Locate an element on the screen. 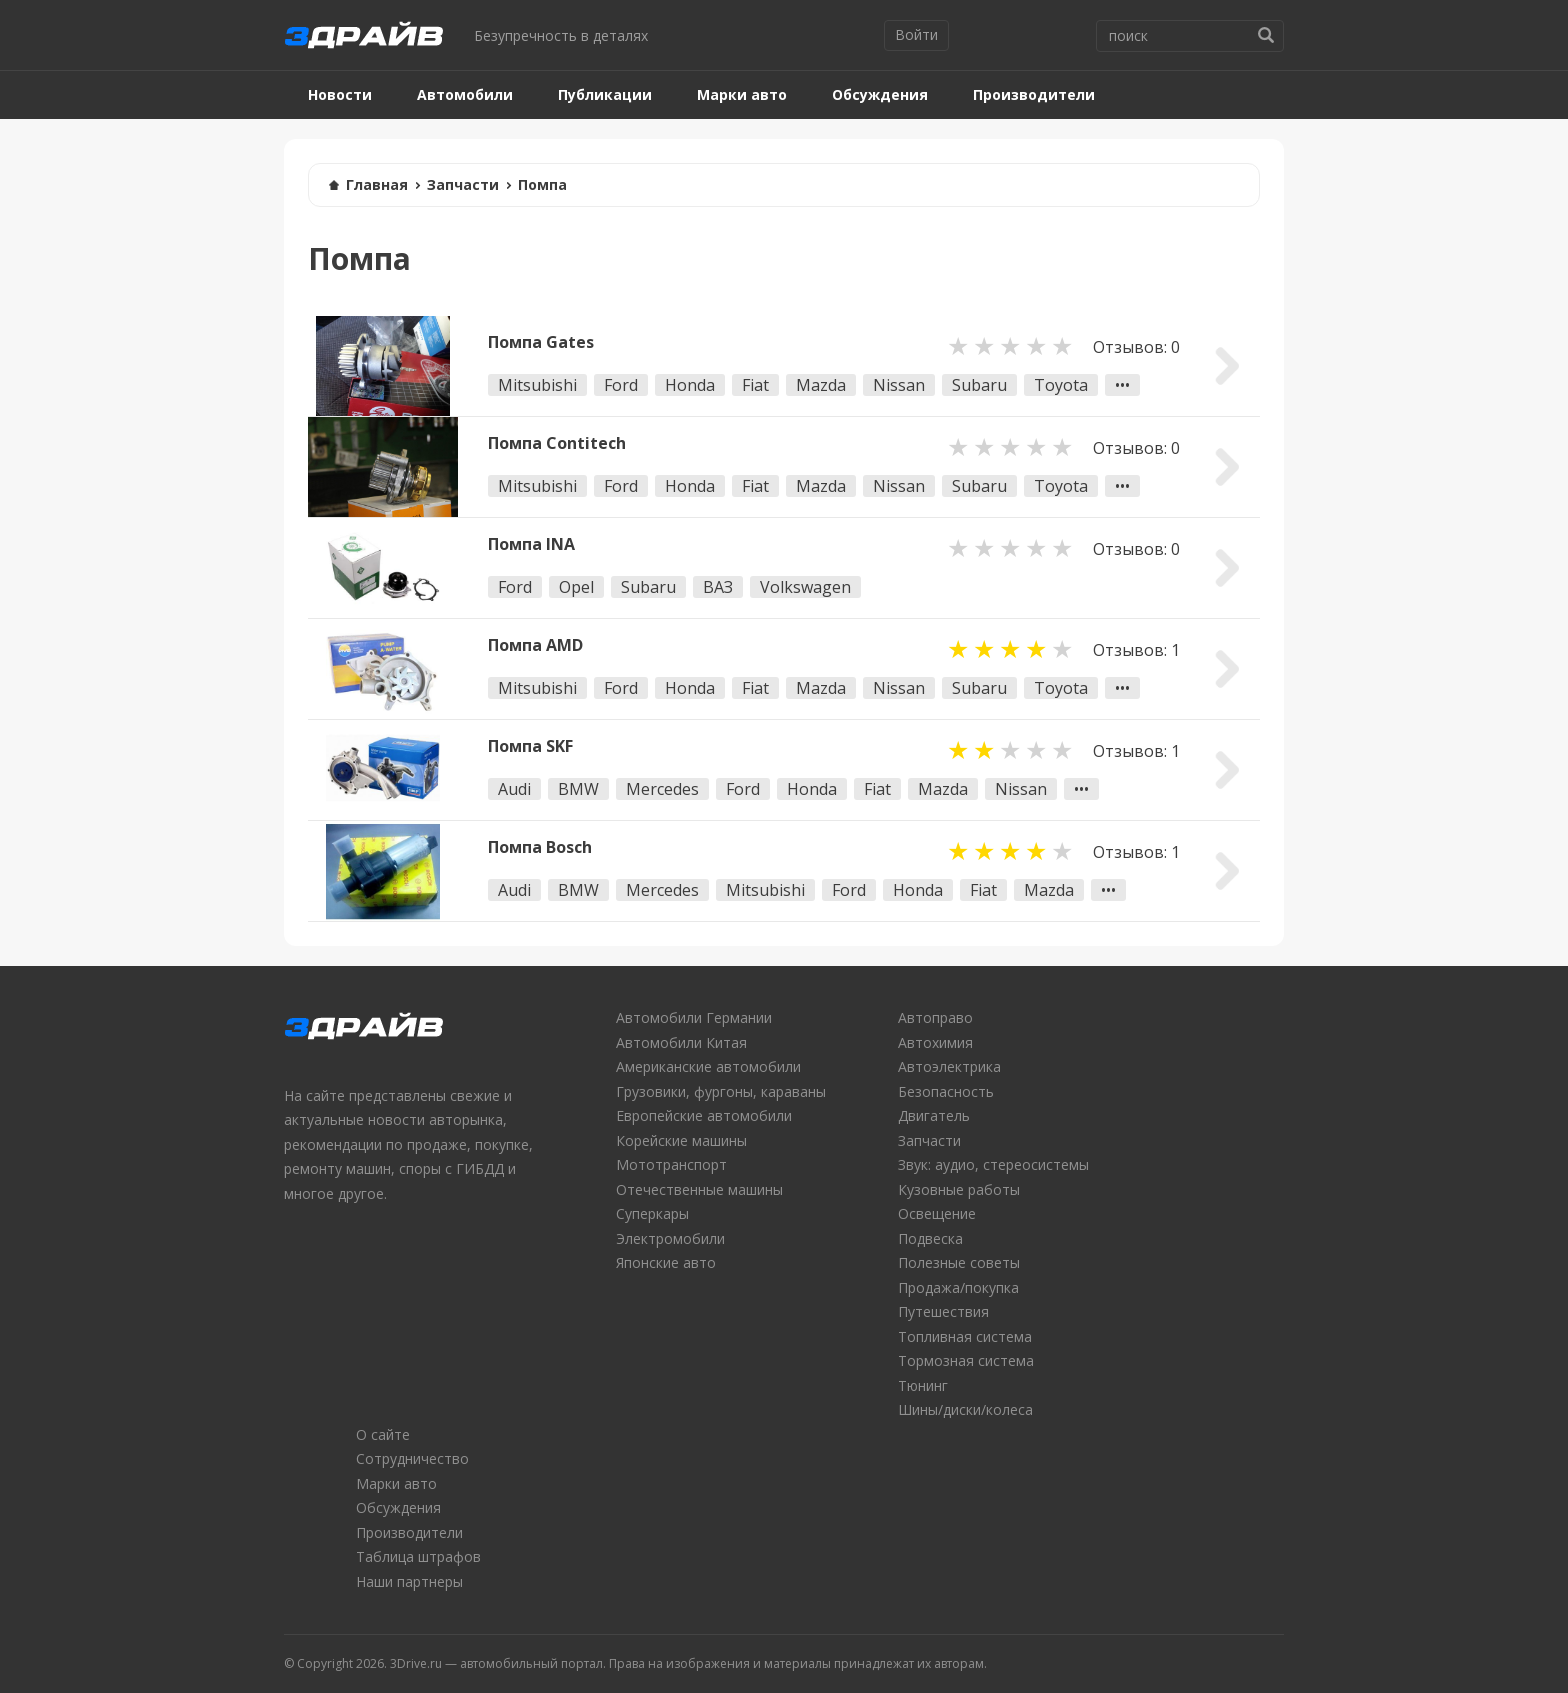 This screenshot has width=1568, height=1693. Автомобили is located at coordinates (465, 94).